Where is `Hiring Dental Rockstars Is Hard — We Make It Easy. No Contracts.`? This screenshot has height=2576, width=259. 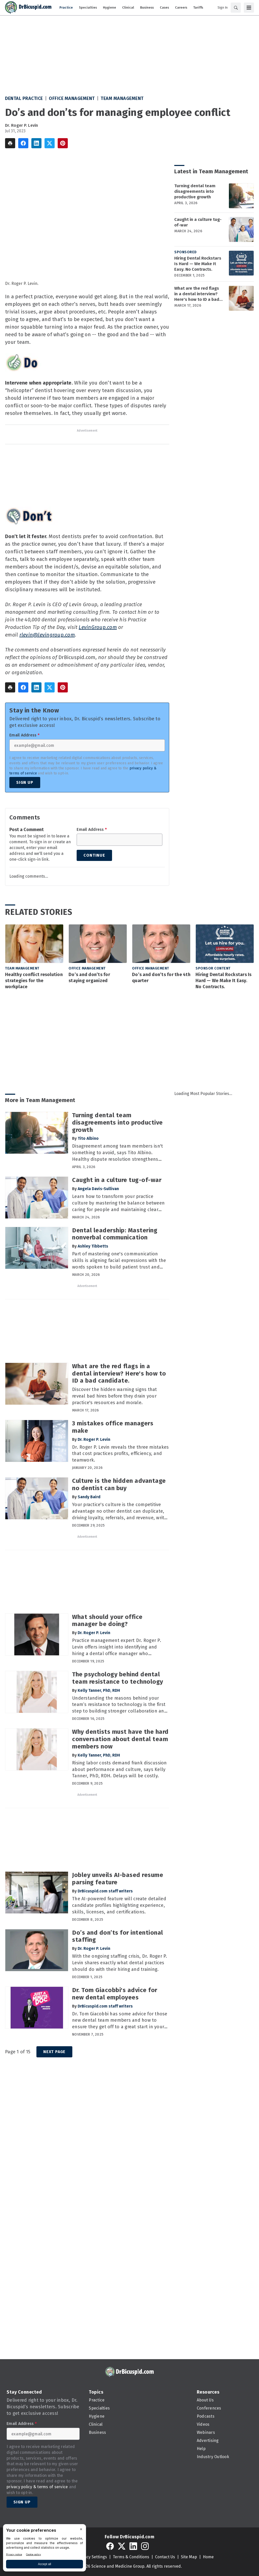
Hiring Dental Rockstars Is Hard — We Make It Easy. No Contracts. is located at coordinates (197, 264).